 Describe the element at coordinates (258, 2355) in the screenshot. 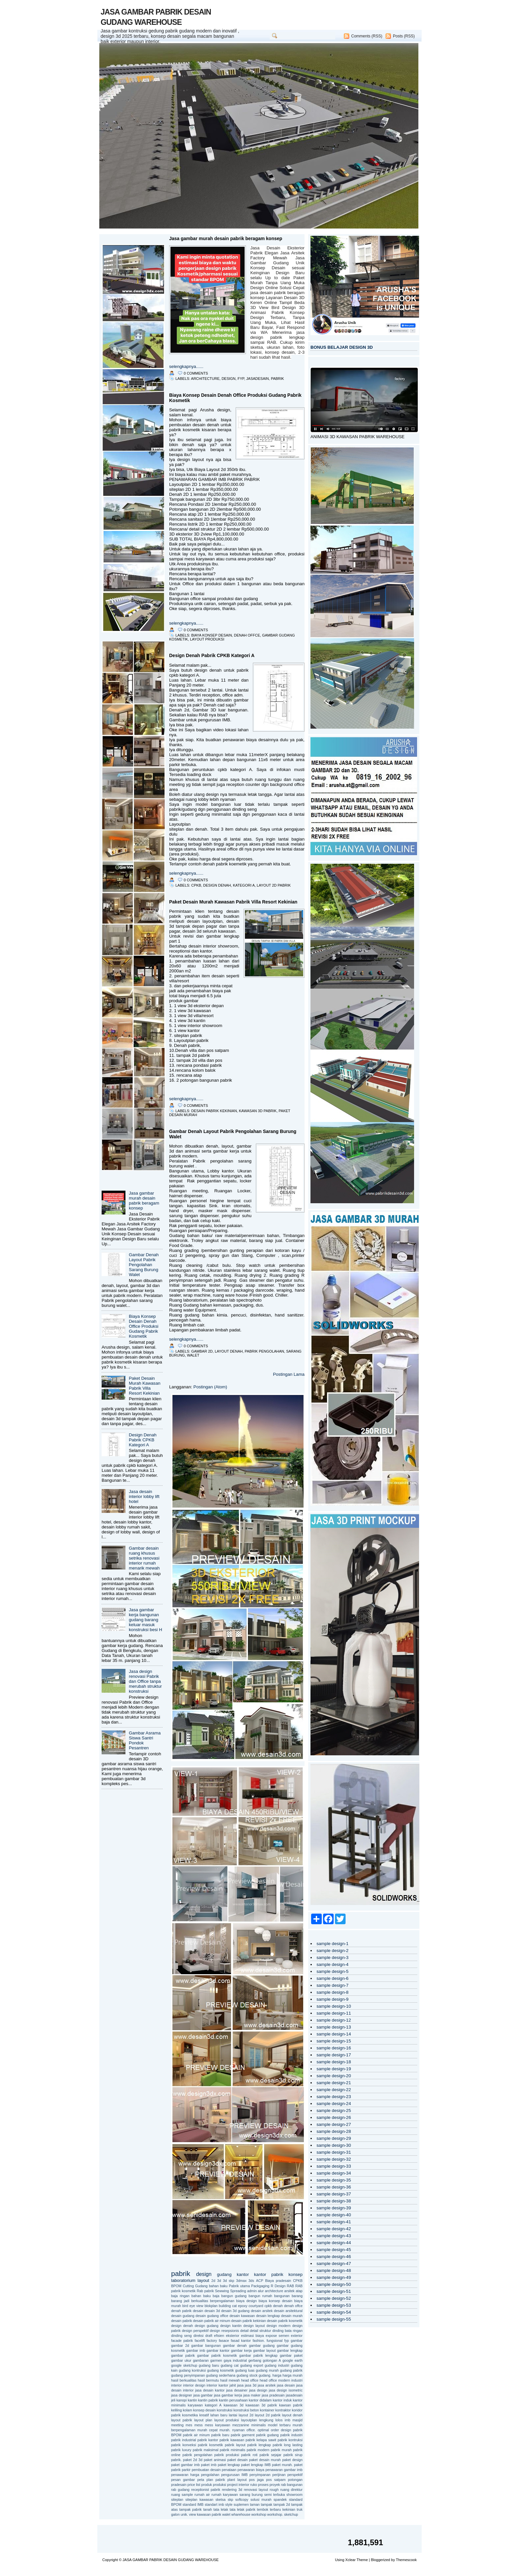

I see `gambar pabrik lengkap` at that location.